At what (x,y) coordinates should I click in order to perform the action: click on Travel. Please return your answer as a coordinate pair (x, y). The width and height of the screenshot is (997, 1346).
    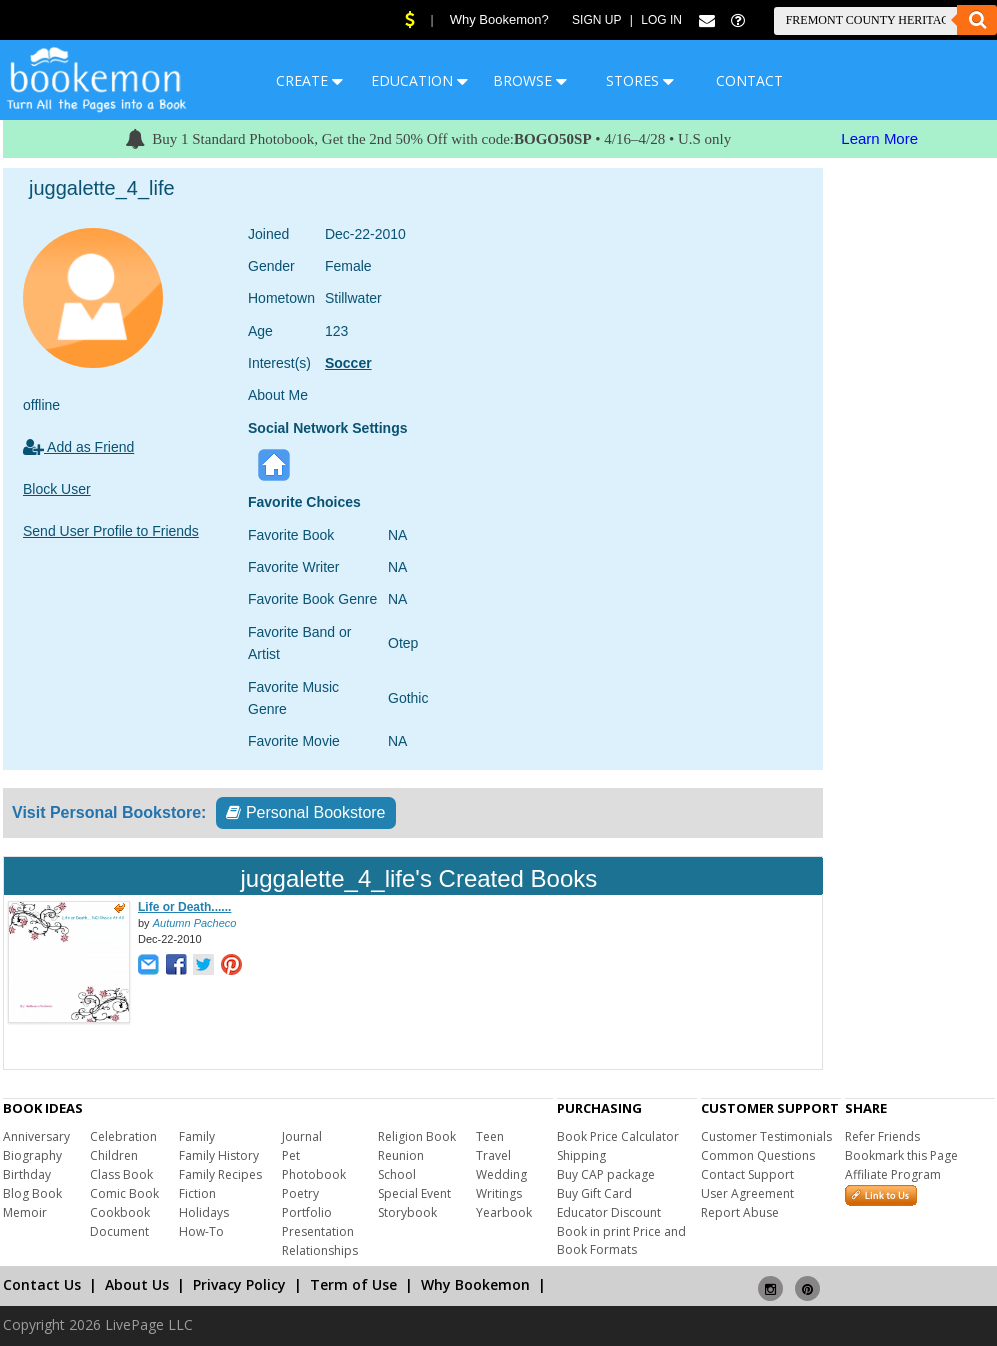
    Looking at the image, I should click on (493, 1155).